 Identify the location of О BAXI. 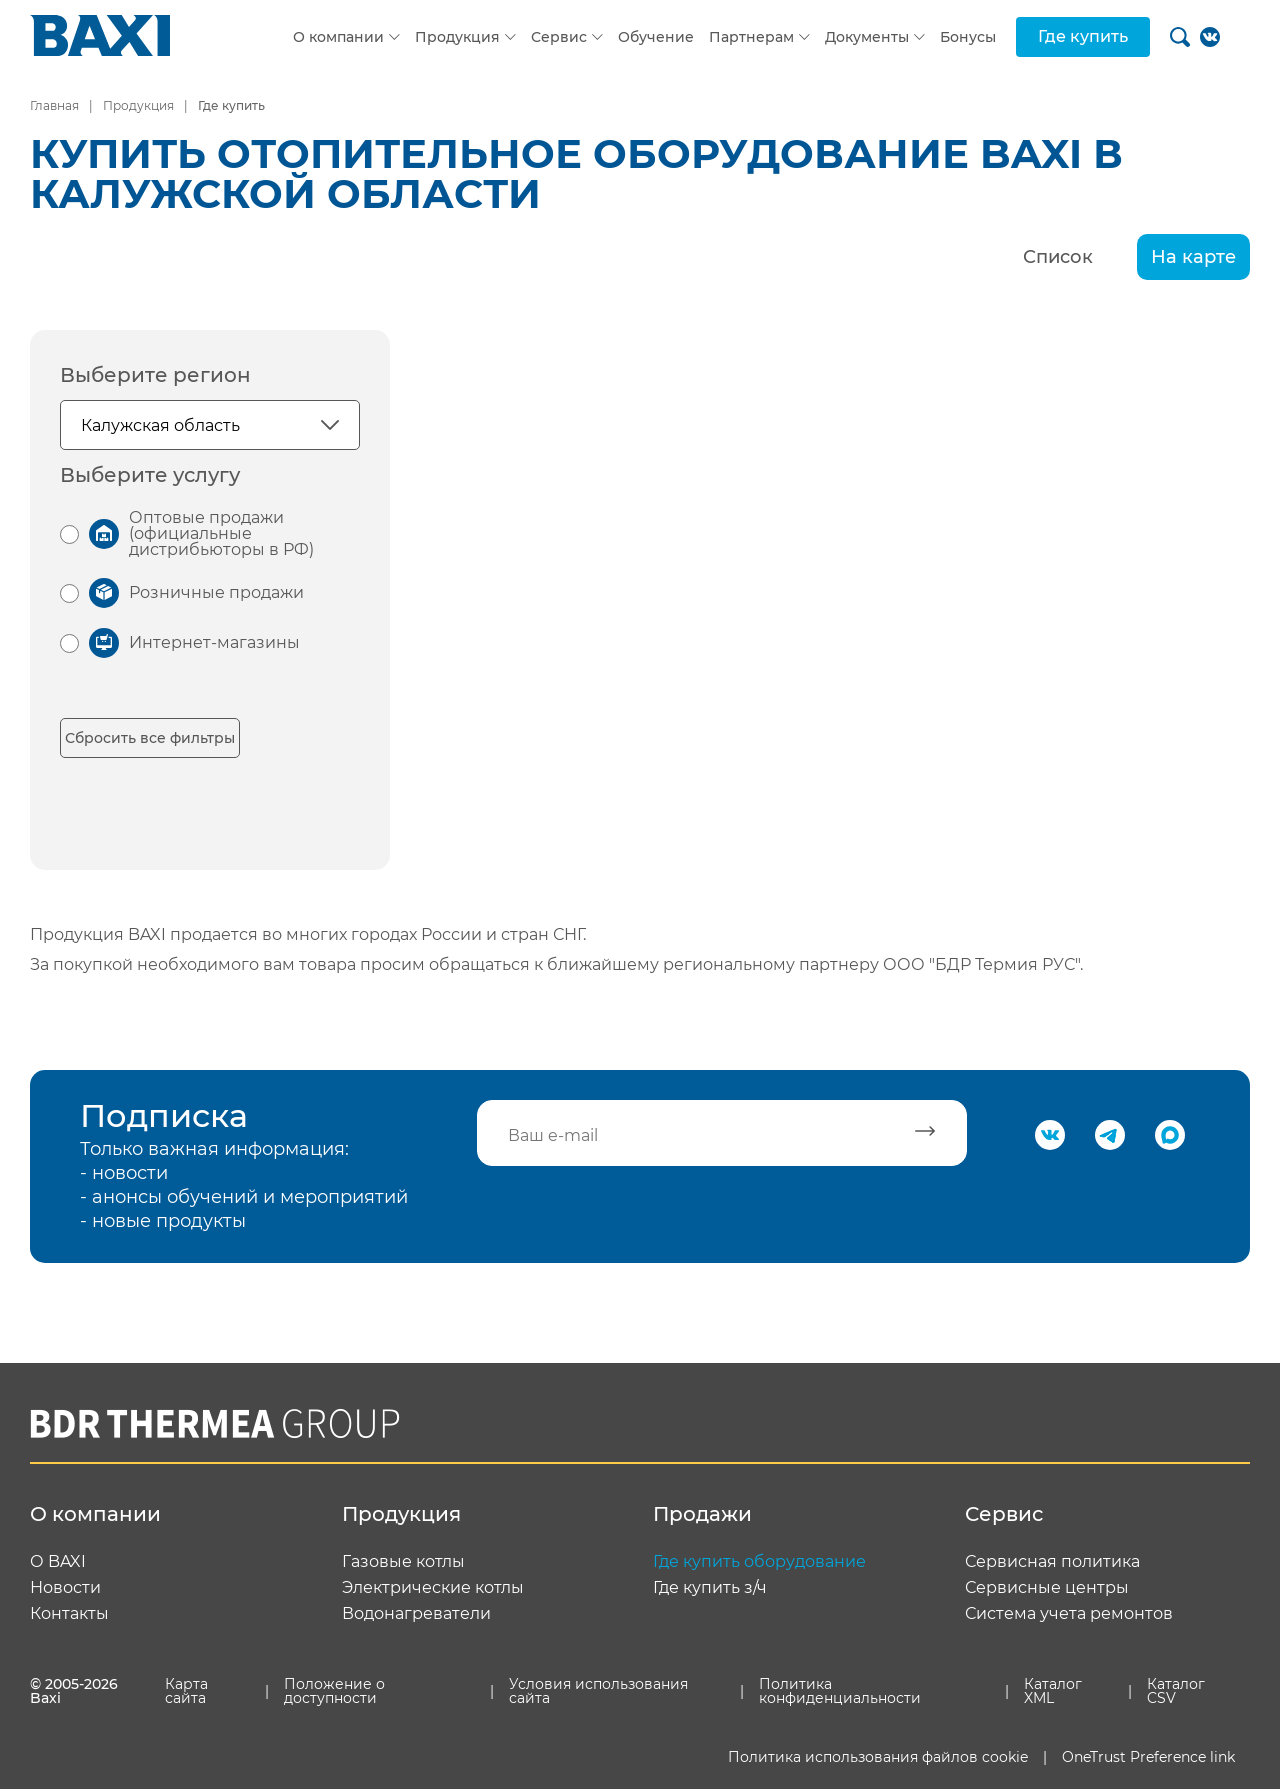
(58, 1562).